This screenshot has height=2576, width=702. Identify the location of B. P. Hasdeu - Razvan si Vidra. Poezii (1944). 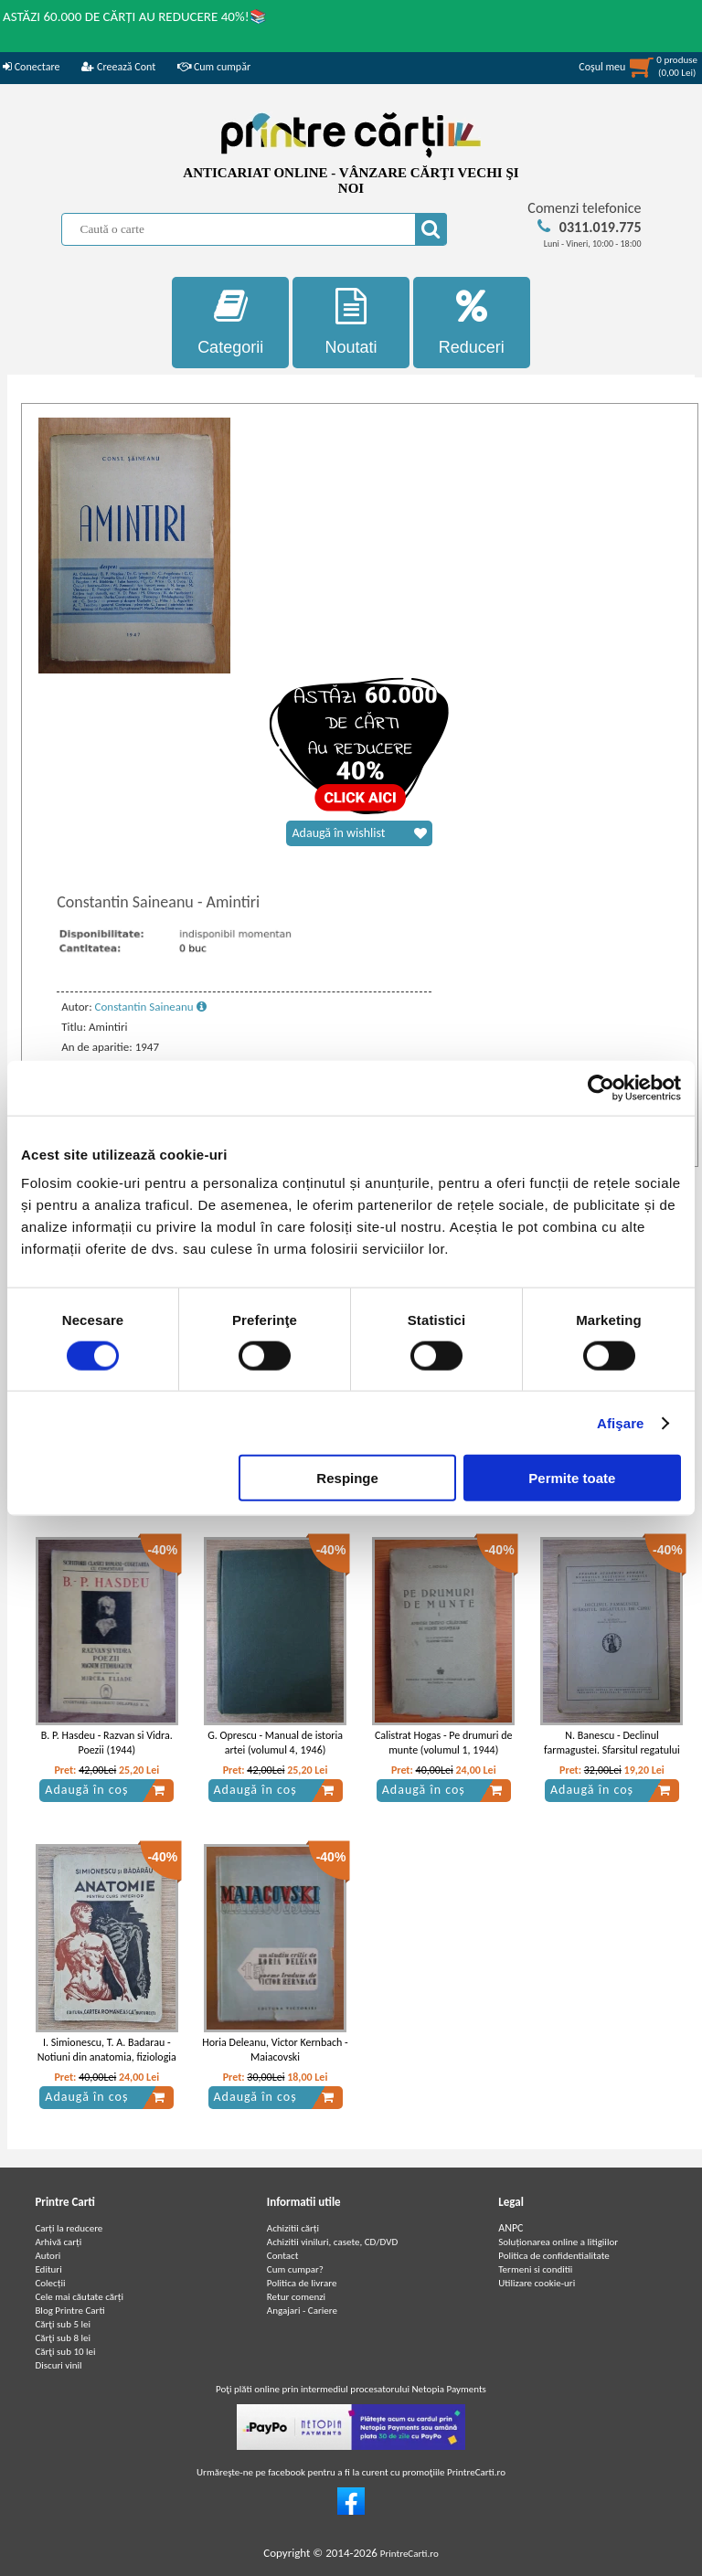
(107, 1743).